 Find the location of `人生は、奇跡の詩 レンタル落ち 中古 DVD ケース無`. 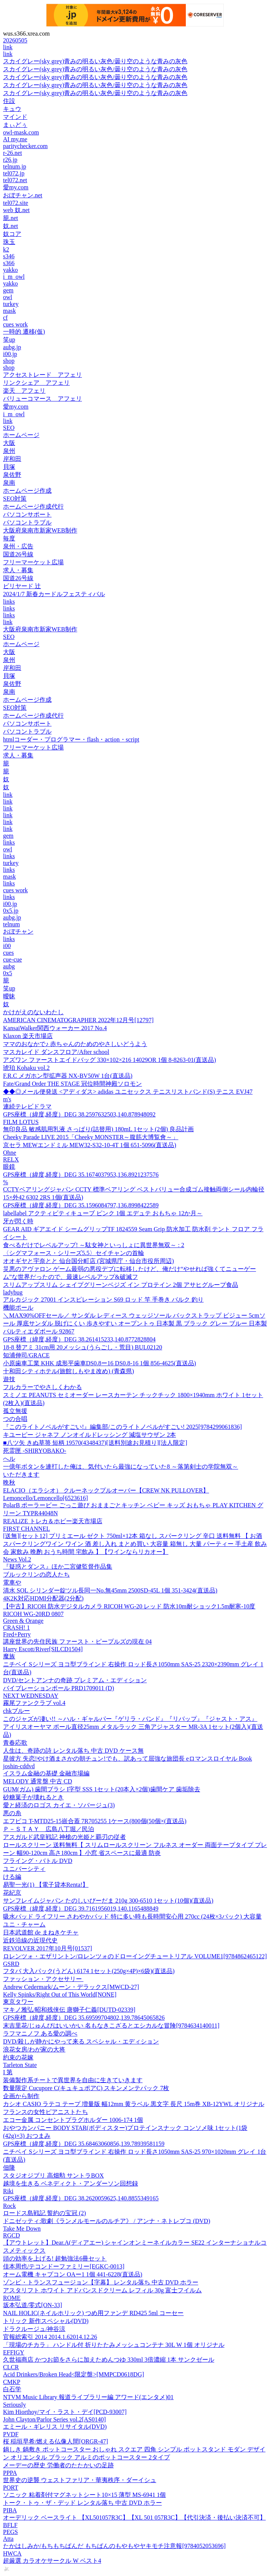

人生は、奇跡の詩 レンタル落ち 中古 DVD ケース無 is located at coordinates (73, 1750).